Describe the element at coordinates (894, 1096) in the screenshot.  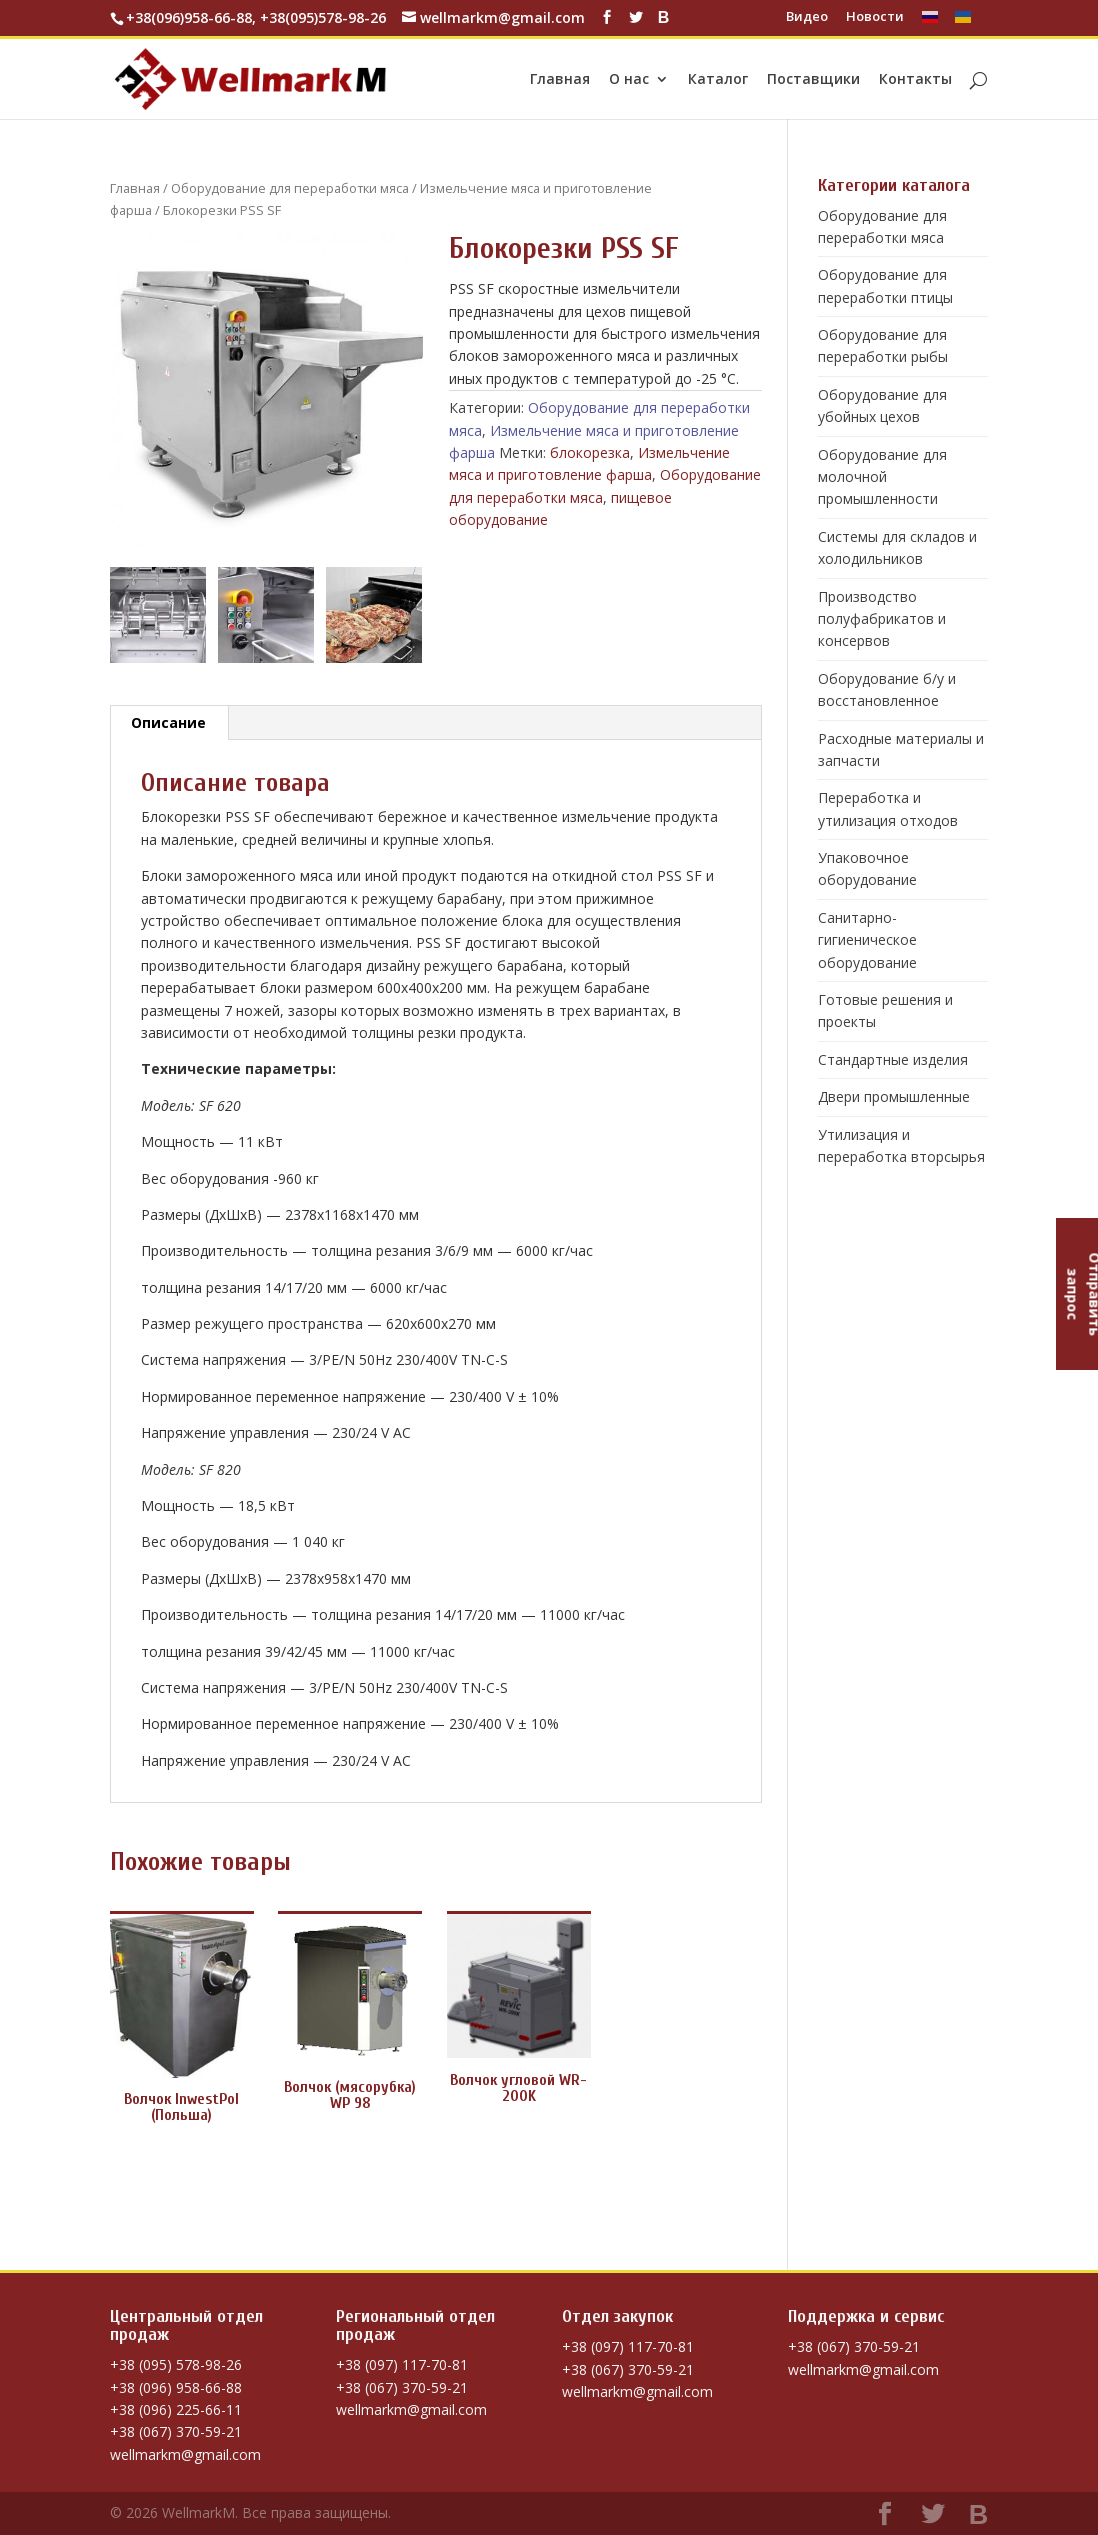
I see `Двери промышленные` at that location.